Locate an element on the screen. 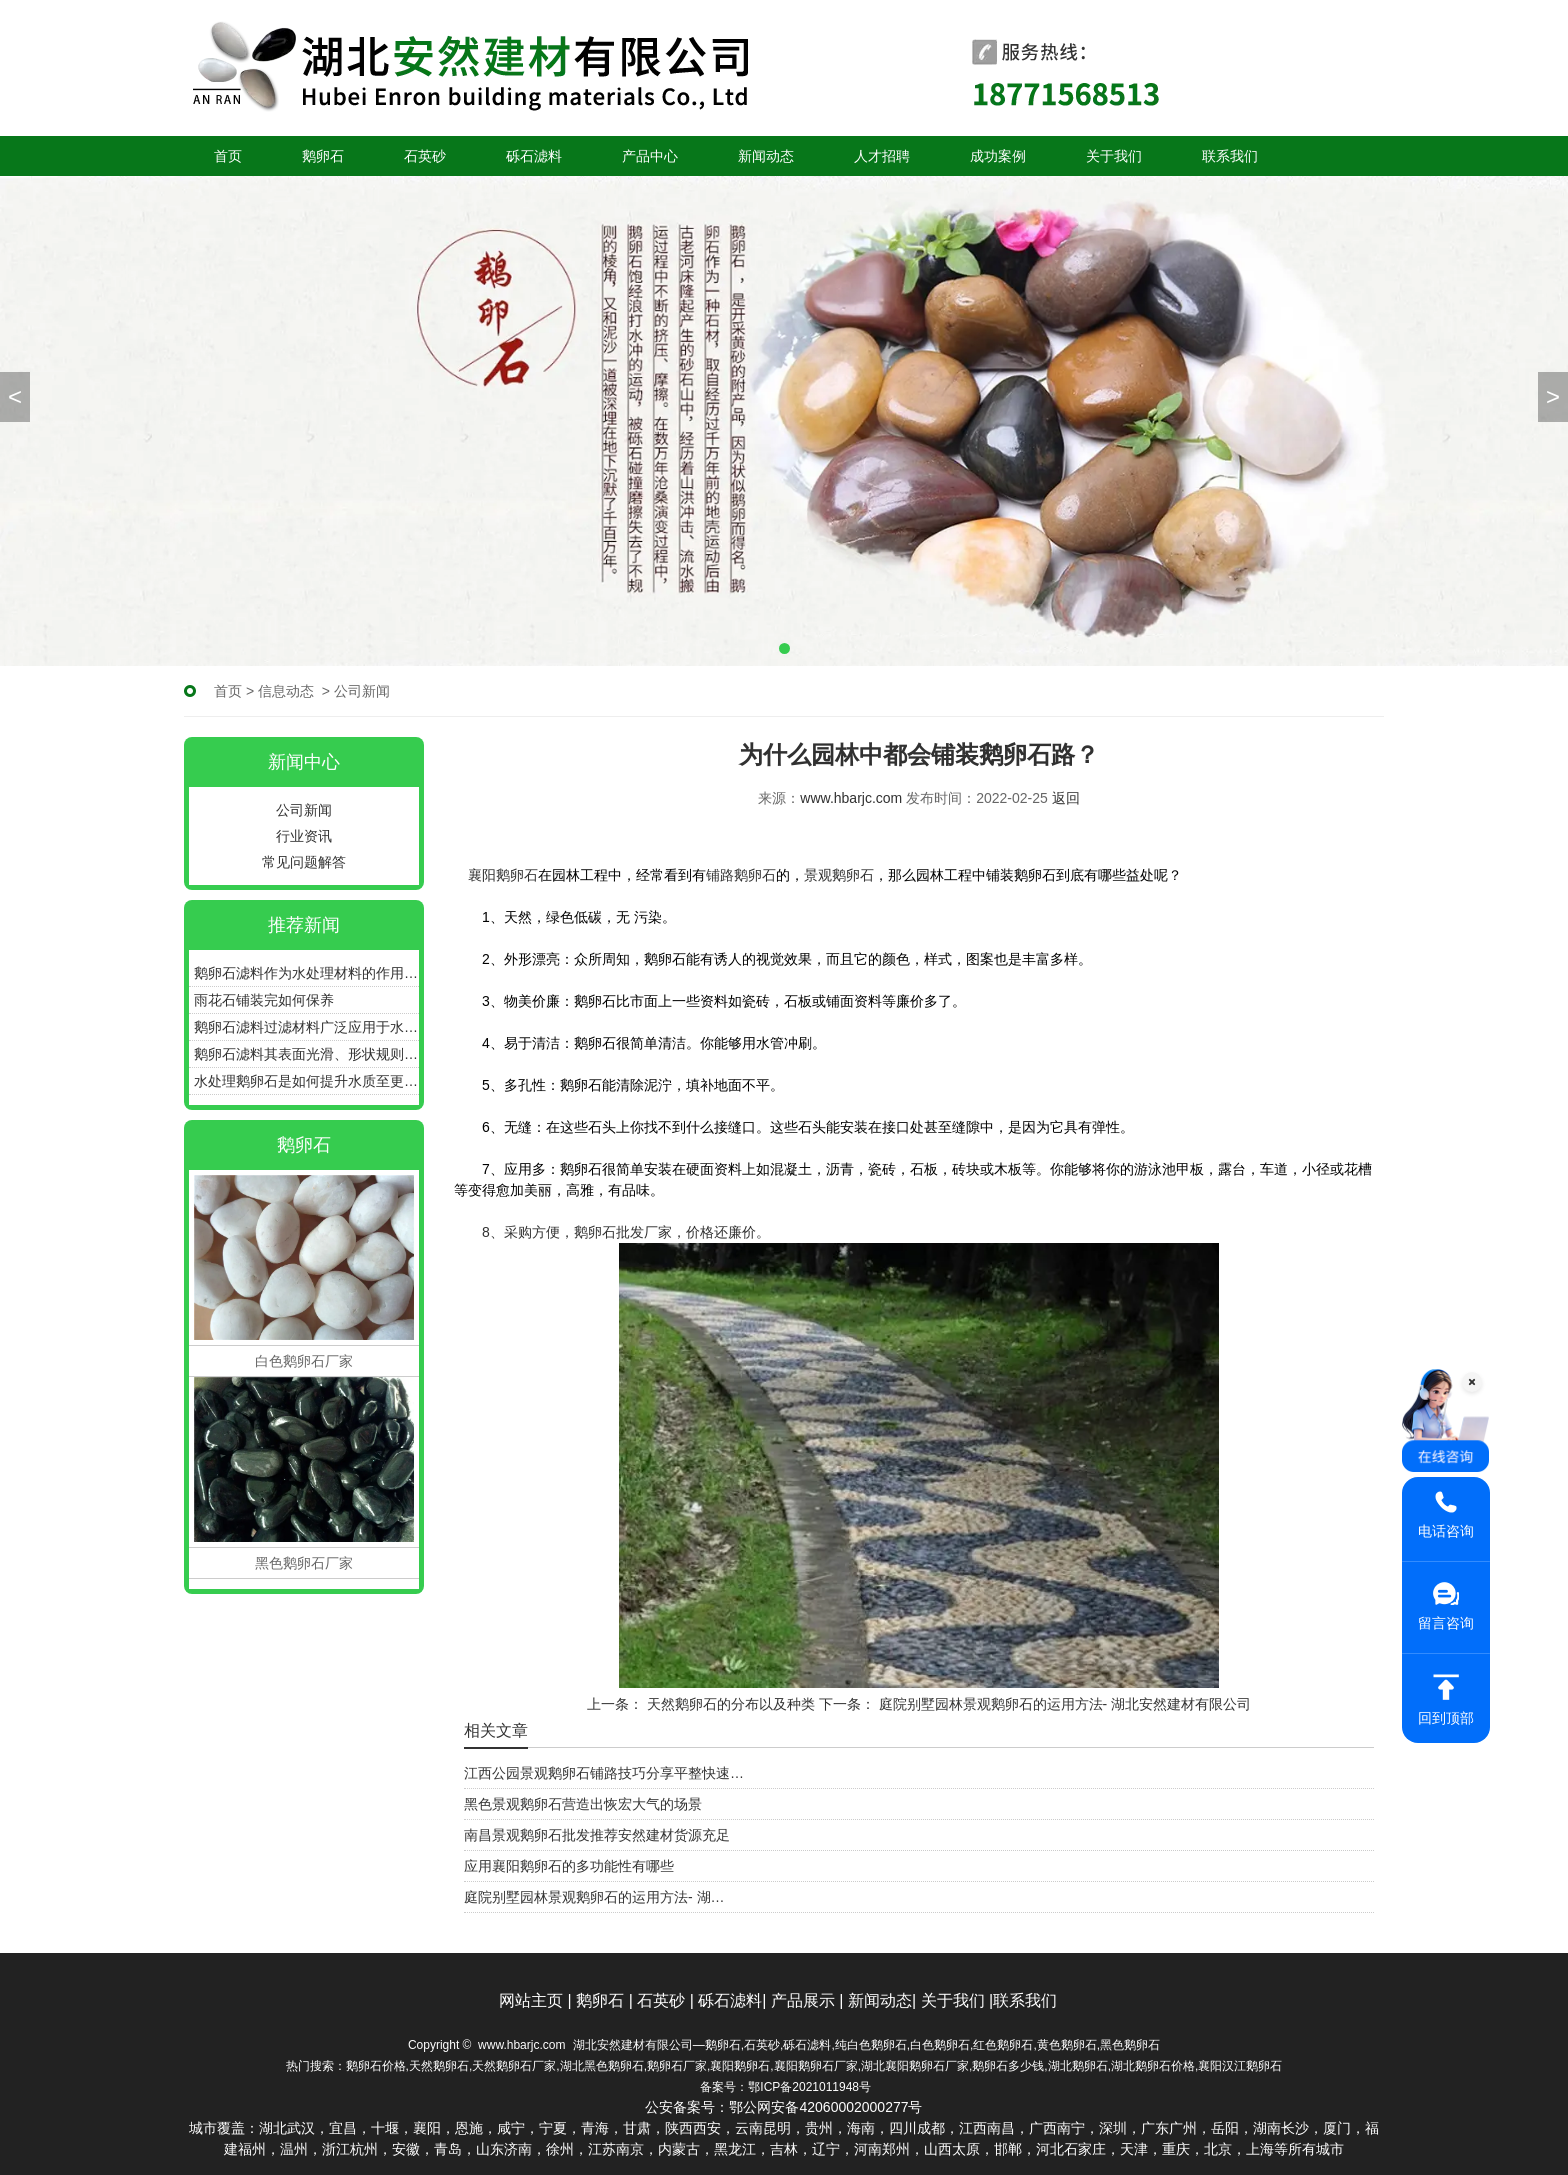 The image size is (1568, 2175). 新闻动态 is located at coordinates (766, 156).